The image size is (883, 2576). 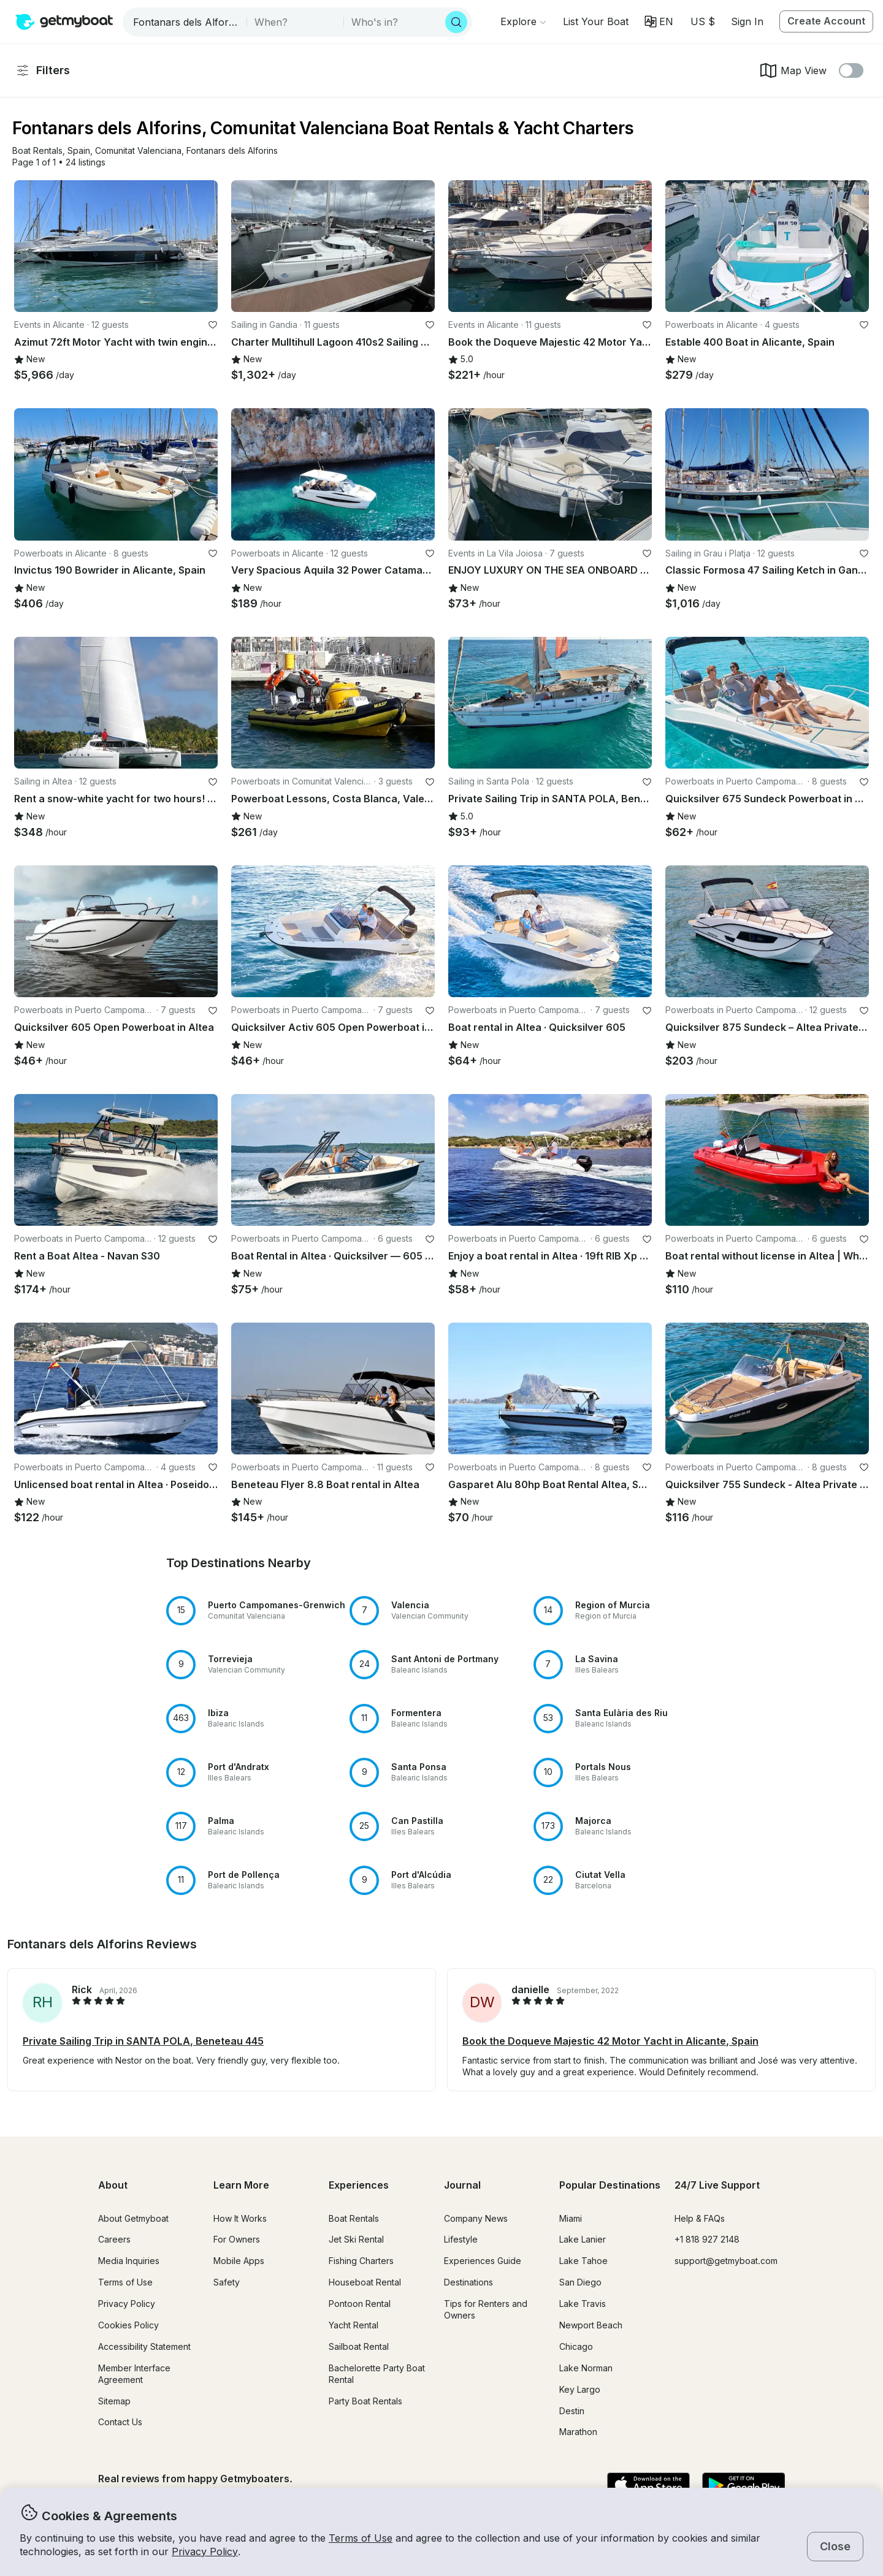 What do you see at coordinates (582, 2239) in the screenshot?
I see `Lake Lanier [button]` at bounding box center [582, 2239].